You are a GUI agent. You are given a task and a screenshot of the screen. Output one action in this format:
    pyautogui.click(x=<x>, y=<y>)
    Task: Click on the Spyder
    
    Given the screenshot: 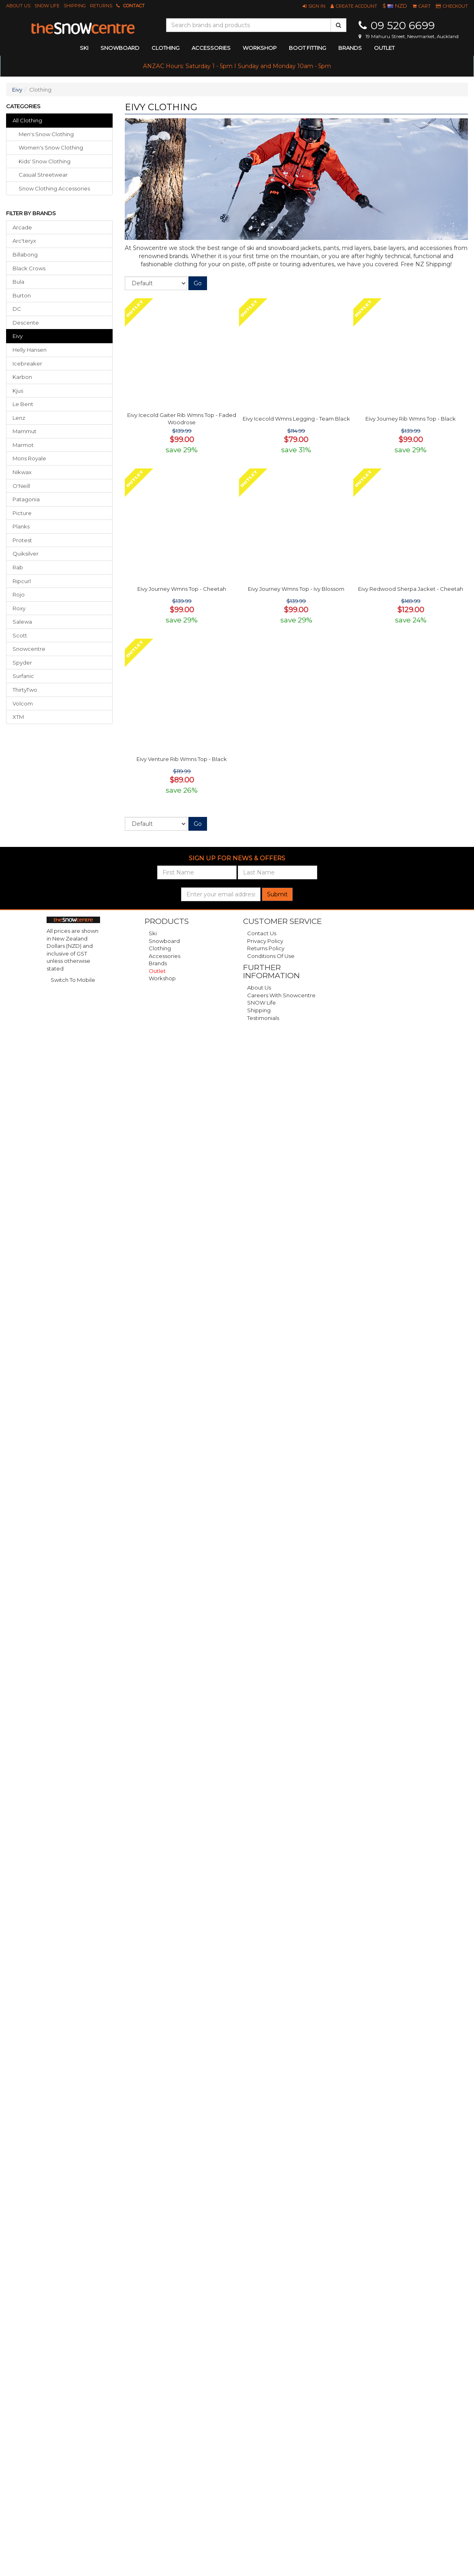 What is the action you would take?
    pyautogui.click(x=22, y=662)
    